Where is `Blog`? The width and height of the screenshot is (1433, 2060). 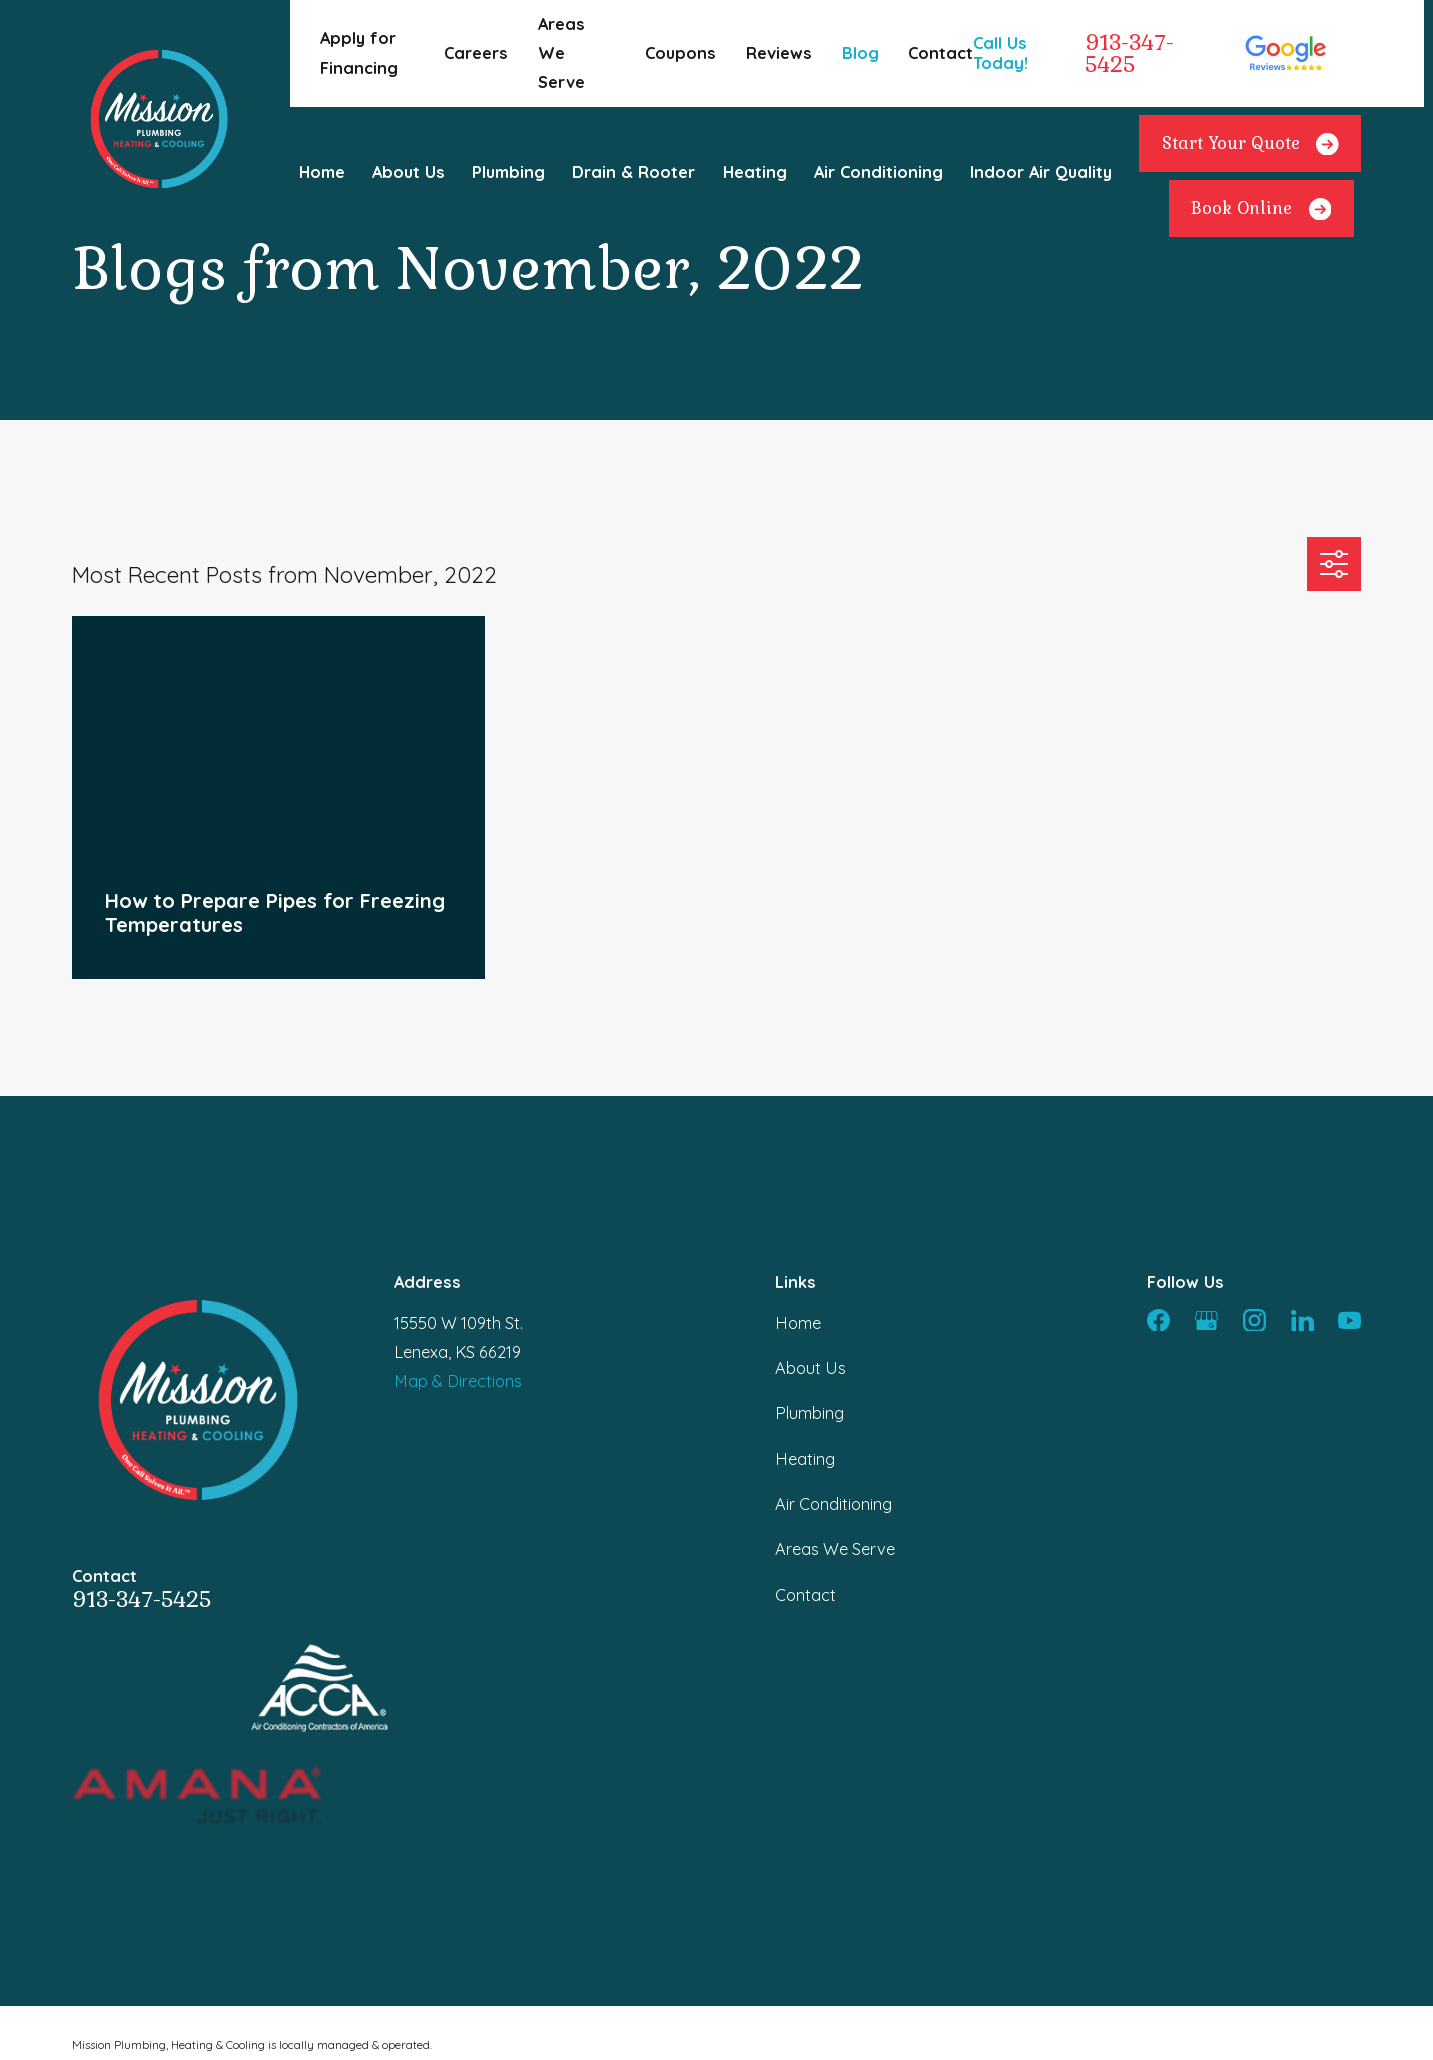
Blog is located at coordinates (860, 53).